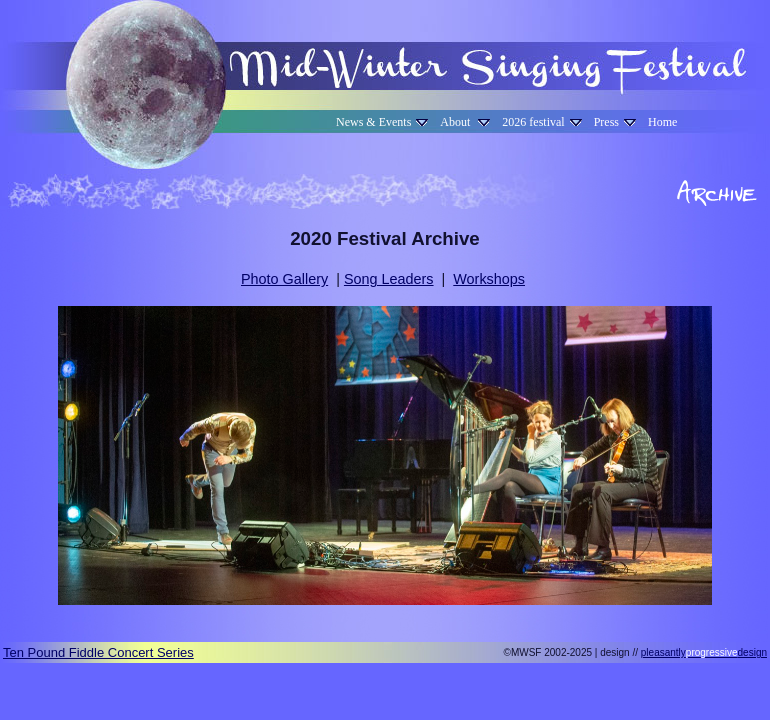 The width and height of the screenshot is (770, 720). I want to click on Ten Pound Fiddle Concert Series, so click(98, 652).